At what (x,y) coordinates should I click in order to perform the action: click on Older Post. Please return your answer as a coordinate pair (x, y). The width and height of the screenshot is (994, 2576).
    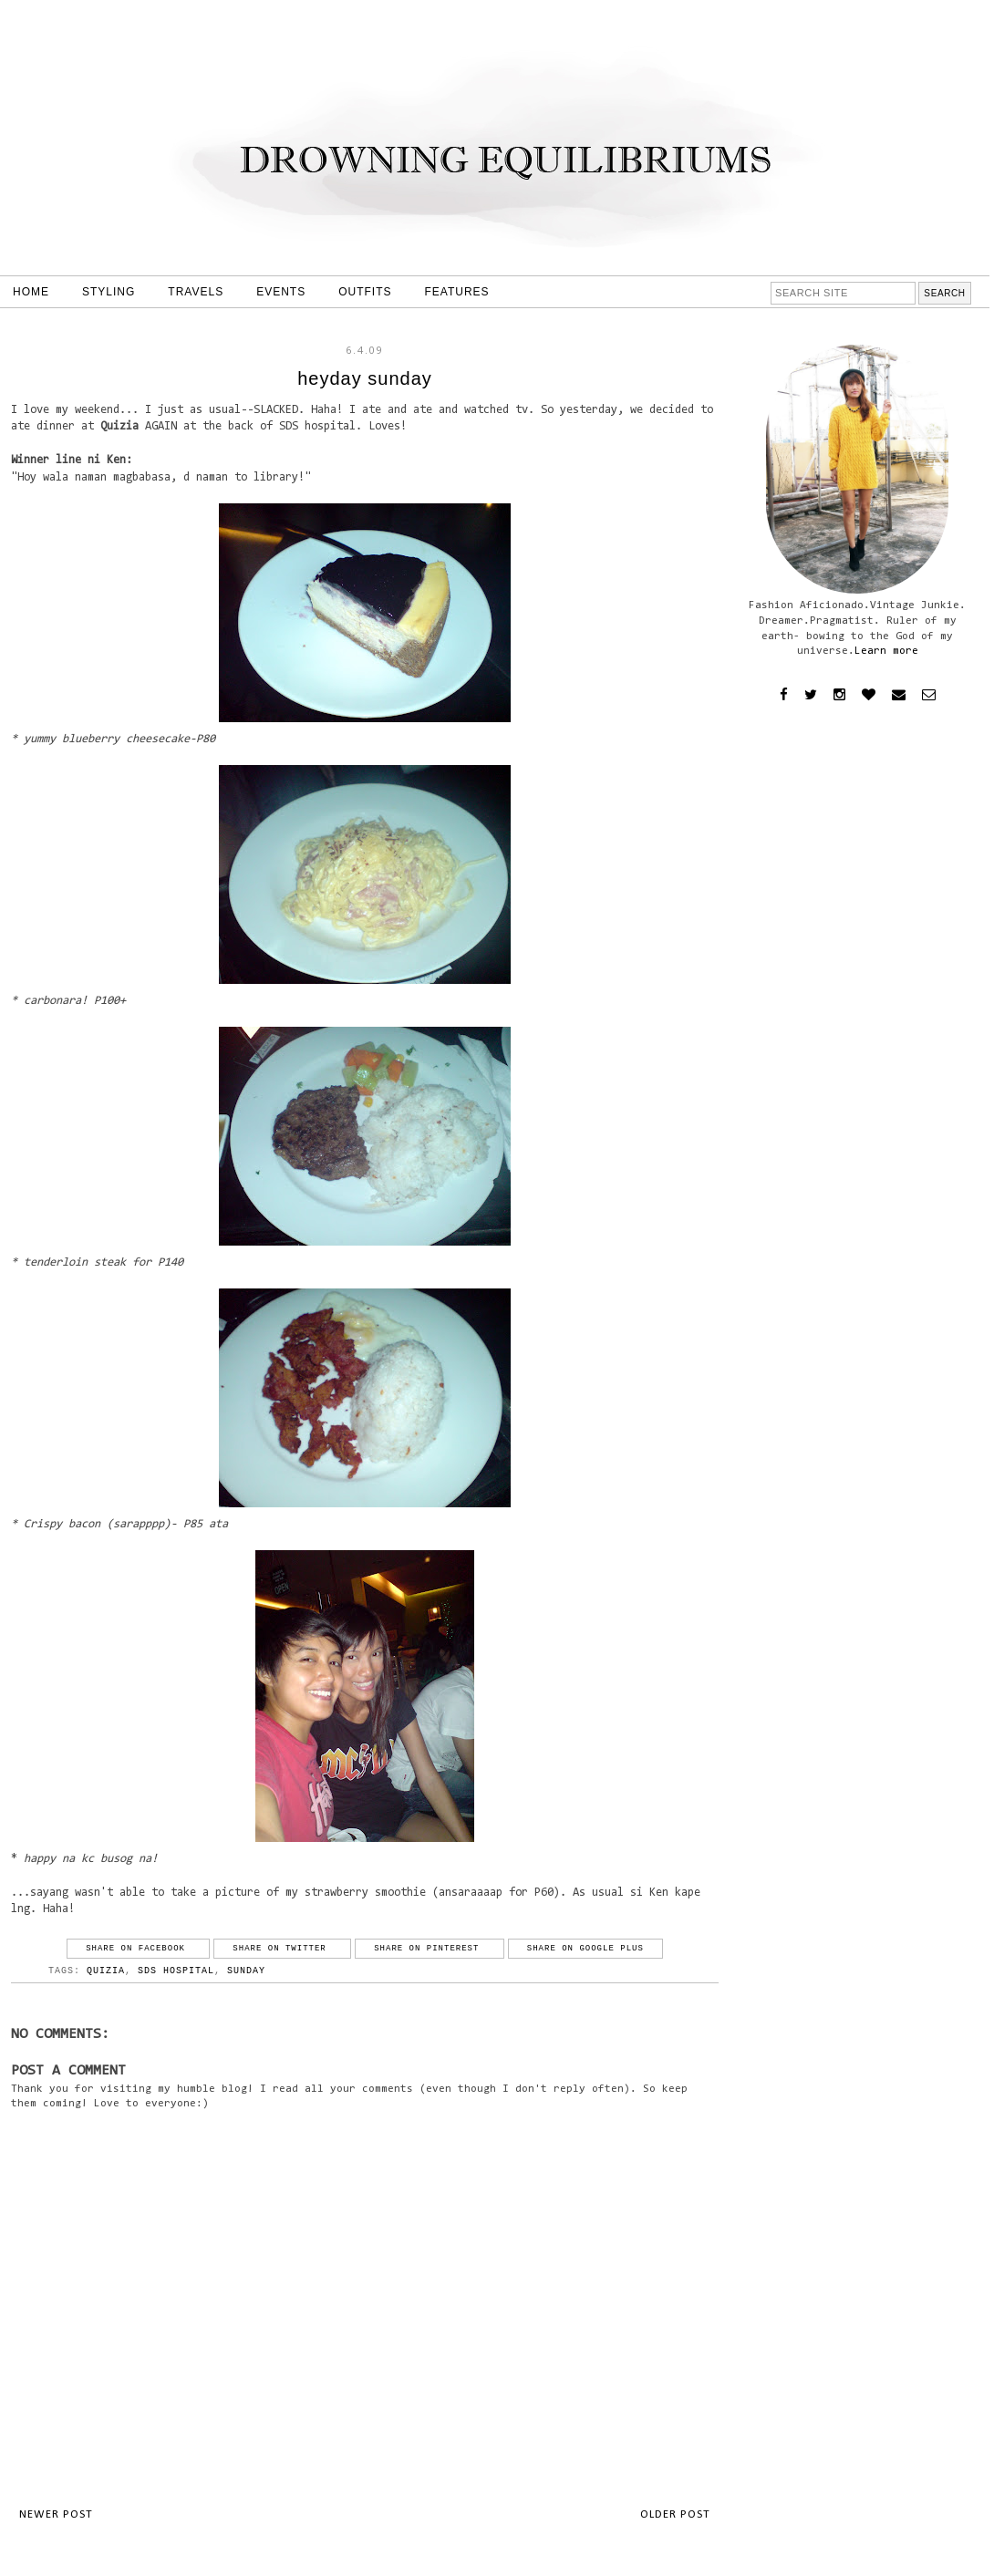
    Looking at the image, I should click on (675, 2514).